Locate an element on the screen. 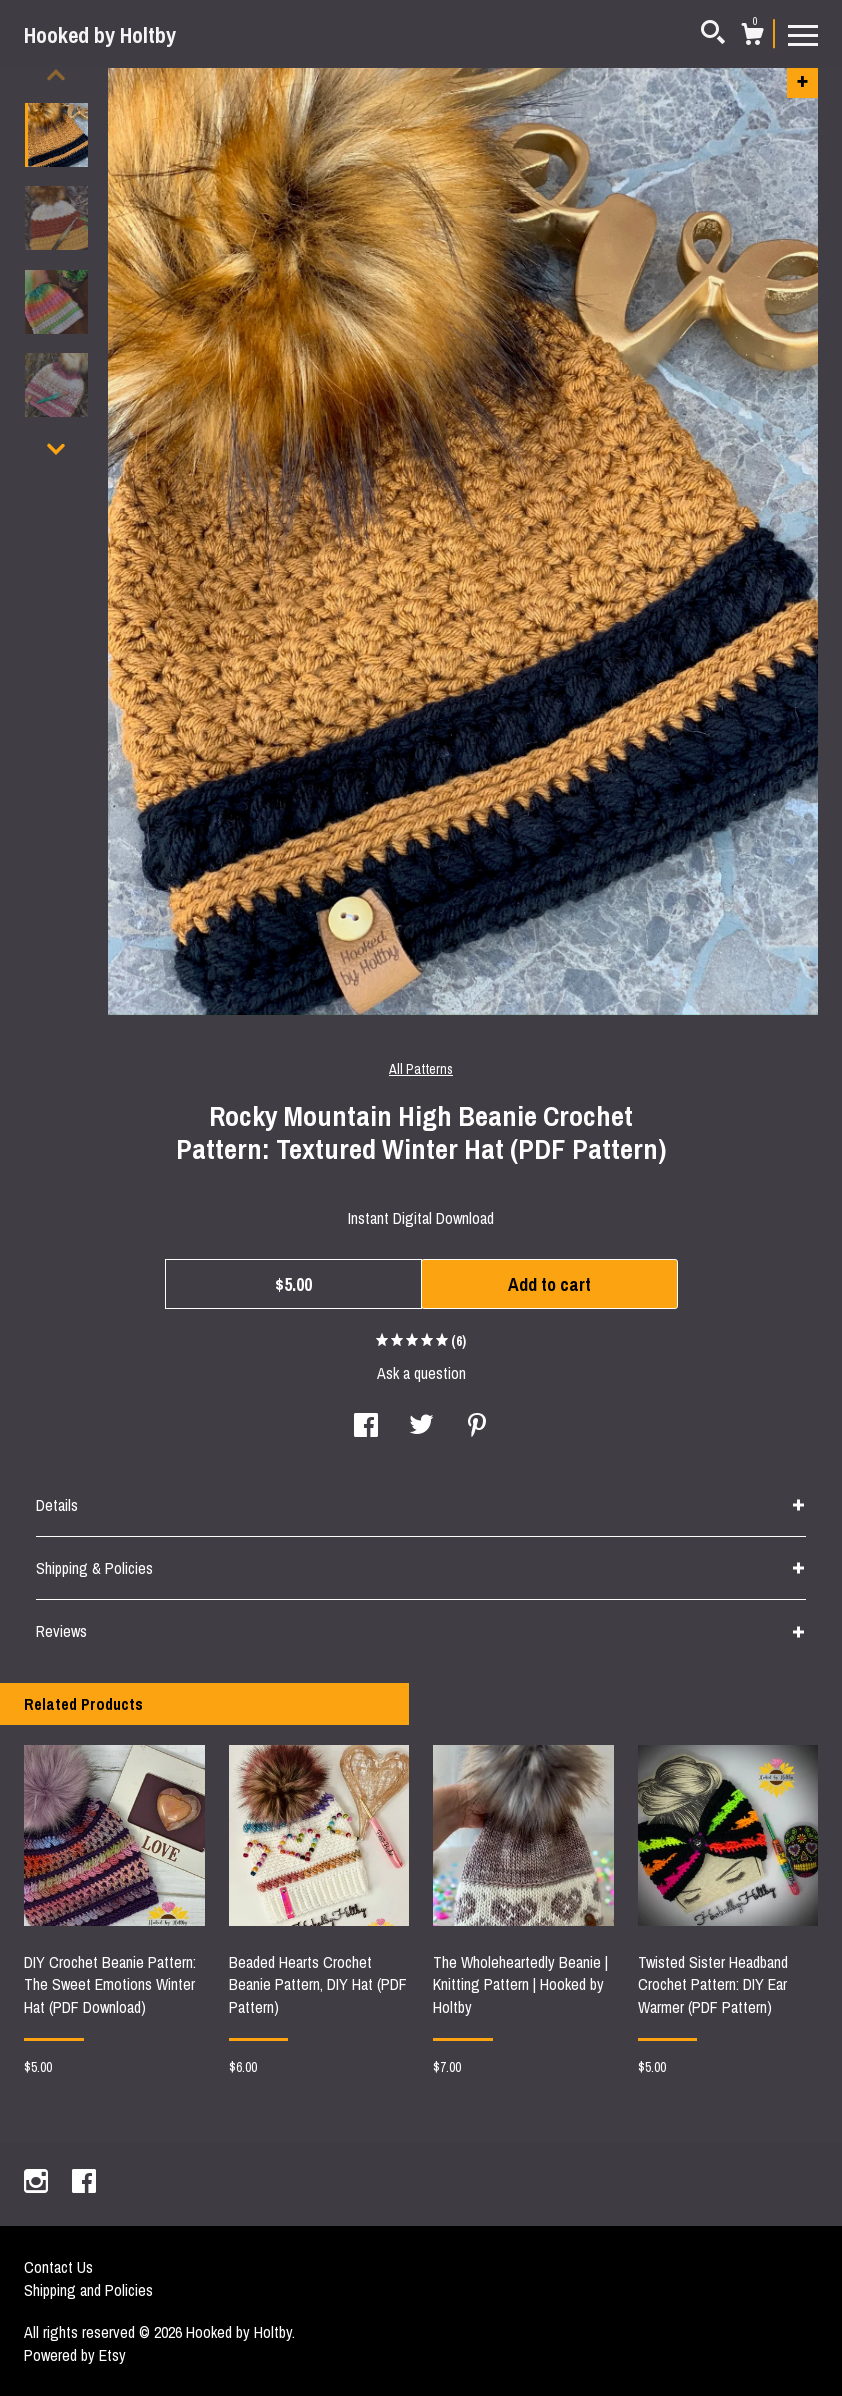 Image resolution: width=842 pixels, height=2396 pixels. Shipping and Policies is located at coordinates (88, 2290).